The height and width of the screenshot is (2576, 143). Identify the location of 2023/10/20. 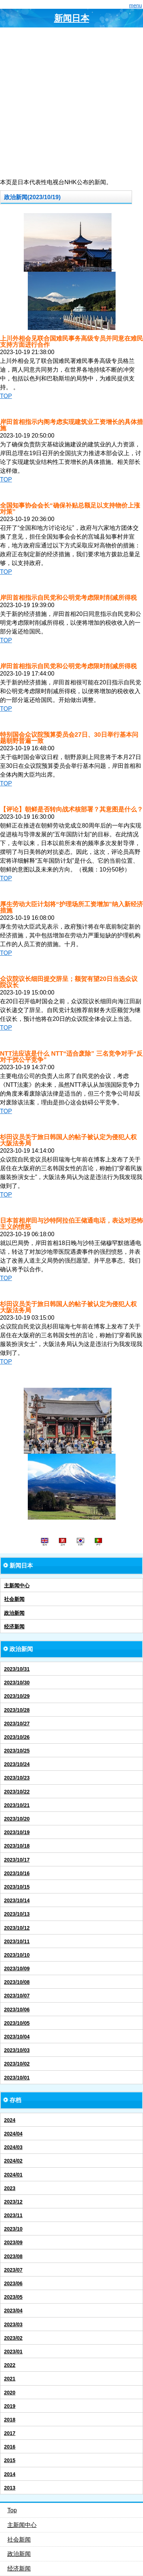
(17, 1819).